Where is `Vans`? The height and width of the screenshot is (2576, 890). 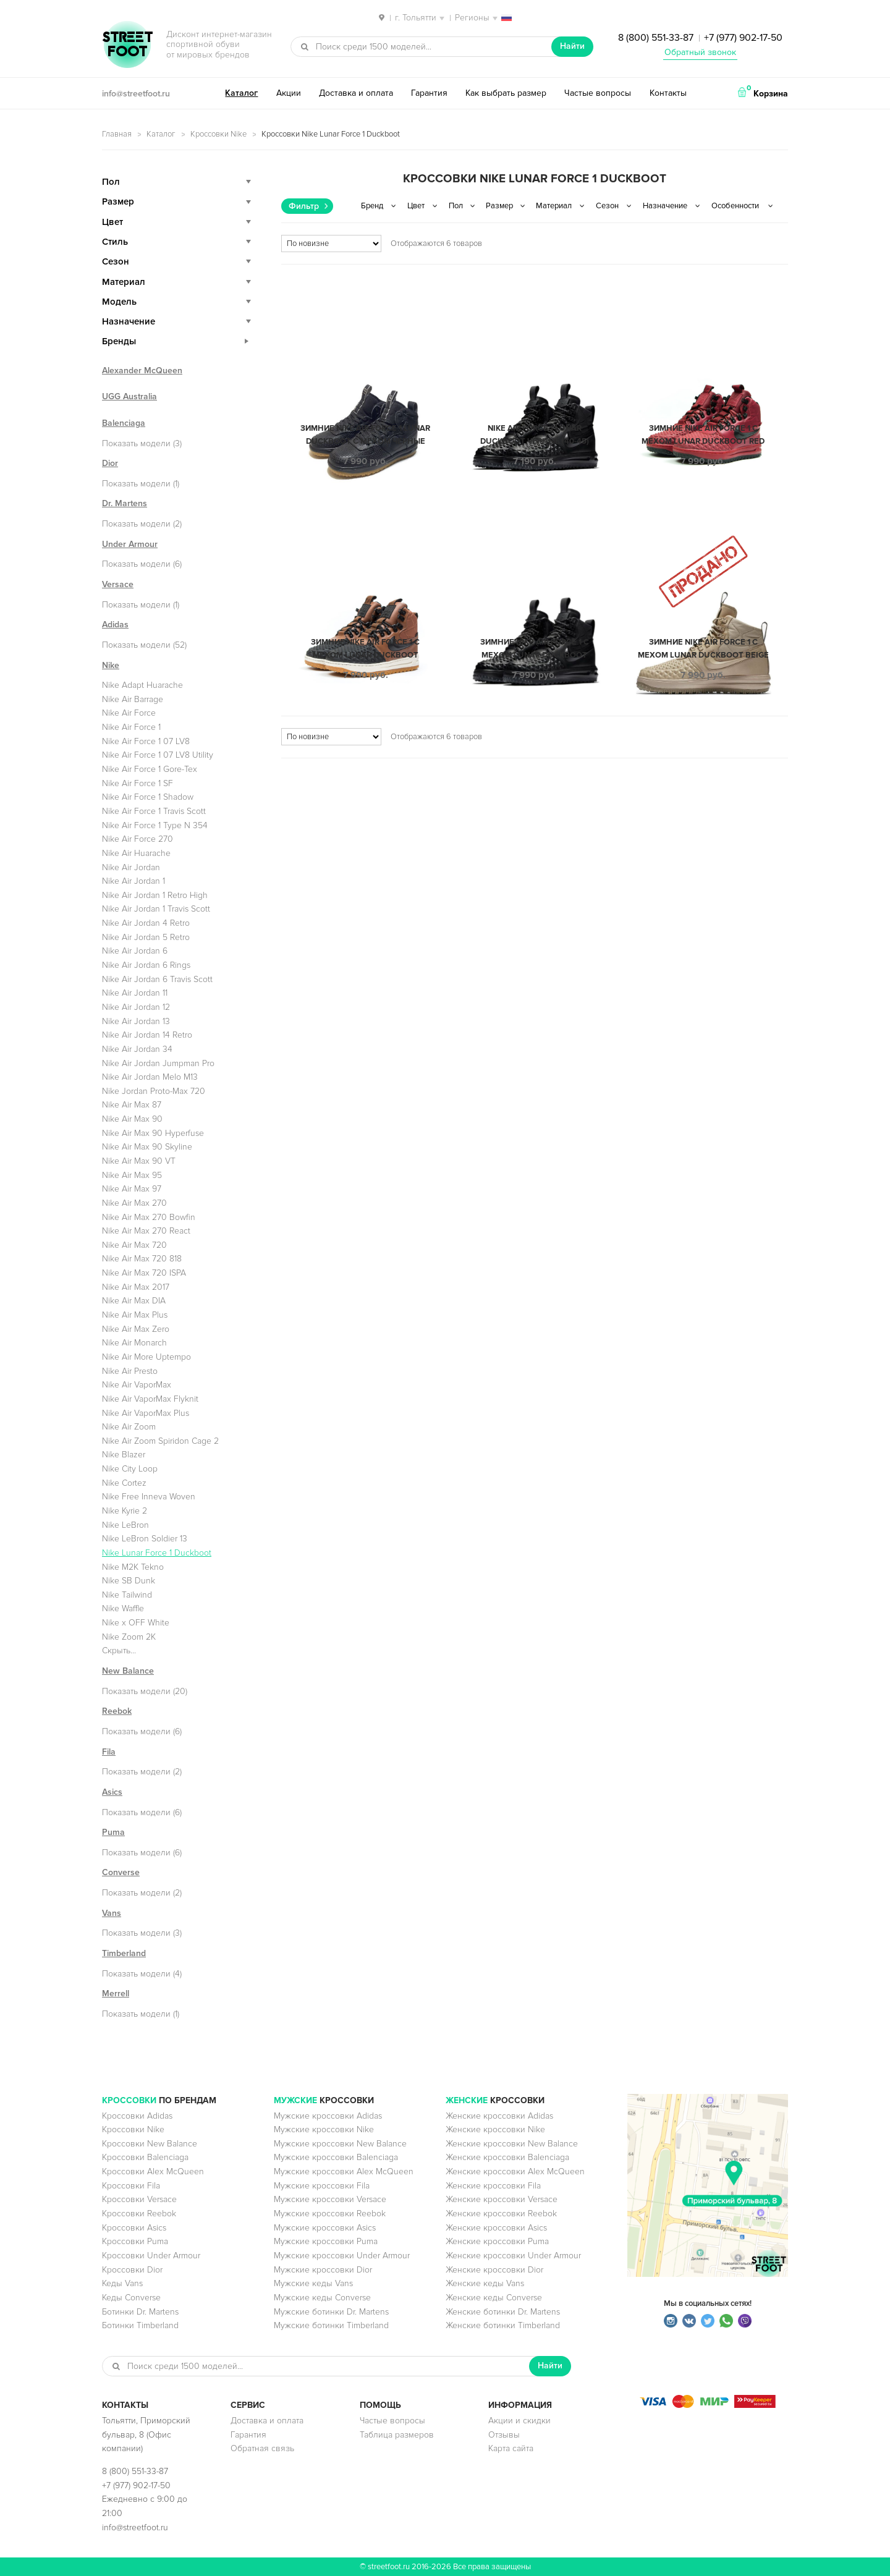 Vans is located at coordinates (111, 1913).